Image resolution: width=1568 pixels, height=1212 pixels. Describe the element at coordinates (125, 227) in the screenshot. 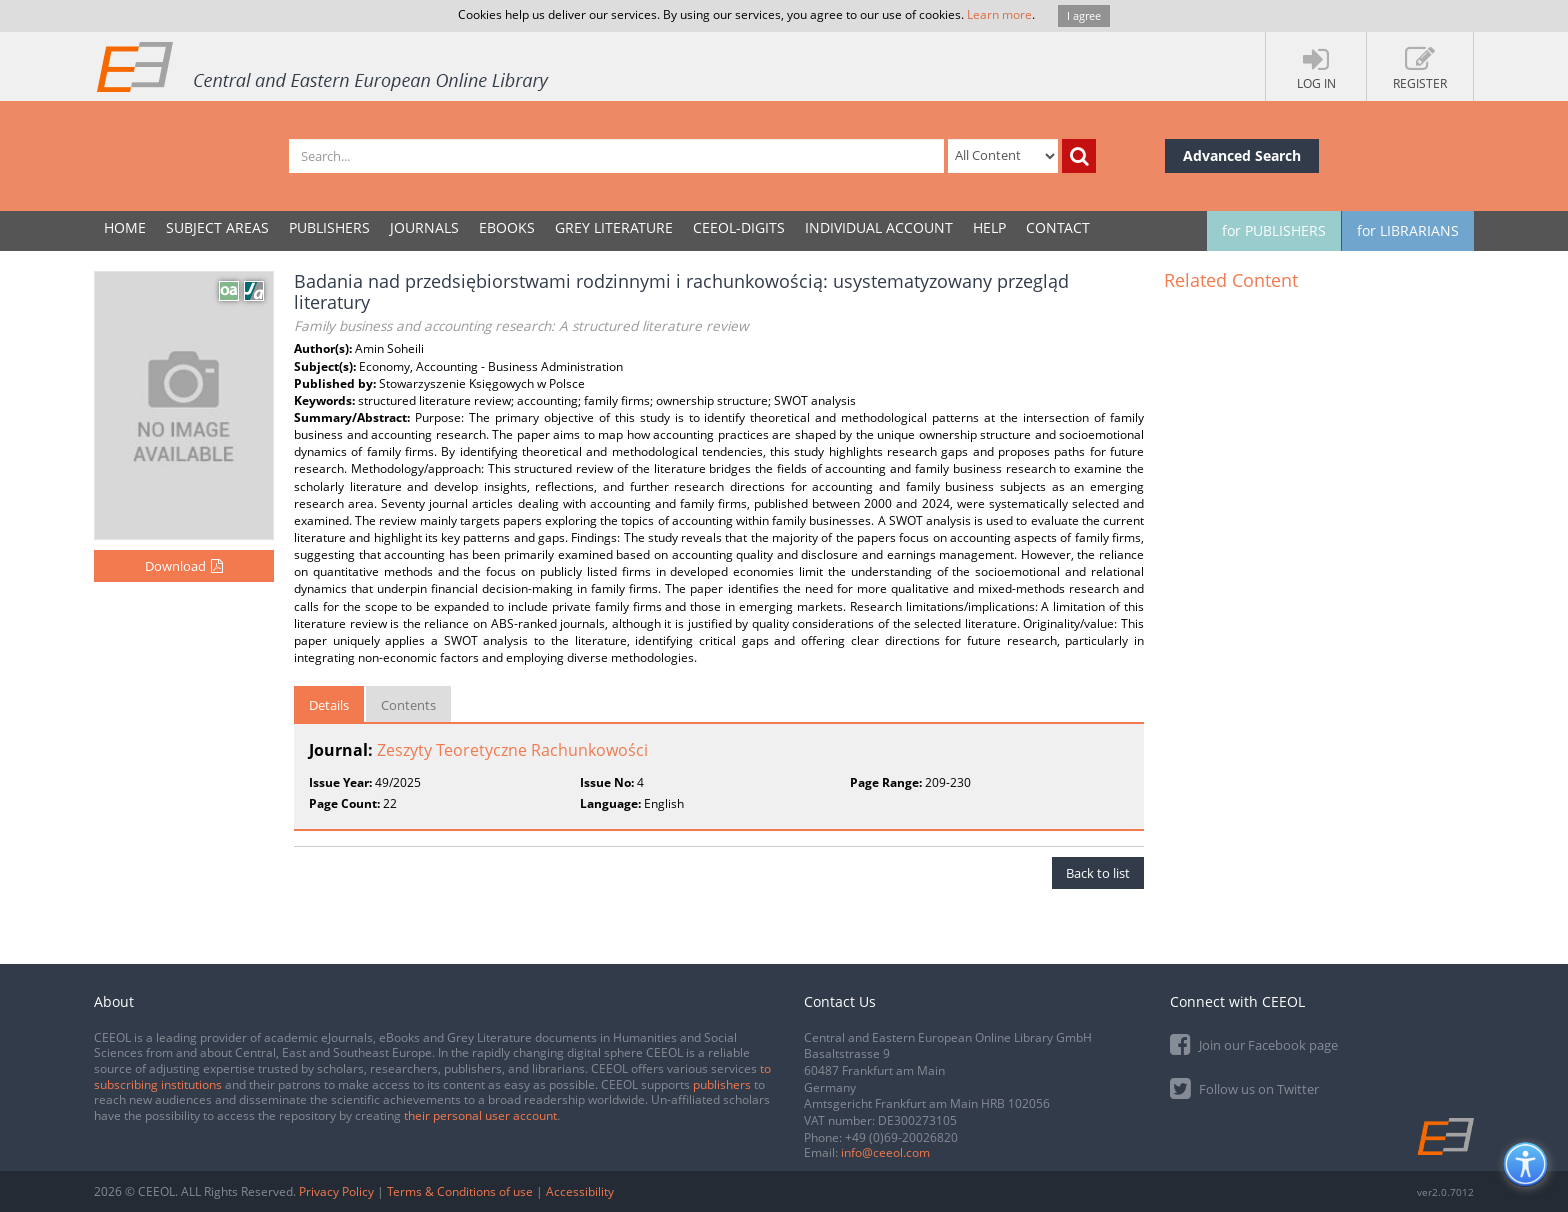

I see `Home` at that location.